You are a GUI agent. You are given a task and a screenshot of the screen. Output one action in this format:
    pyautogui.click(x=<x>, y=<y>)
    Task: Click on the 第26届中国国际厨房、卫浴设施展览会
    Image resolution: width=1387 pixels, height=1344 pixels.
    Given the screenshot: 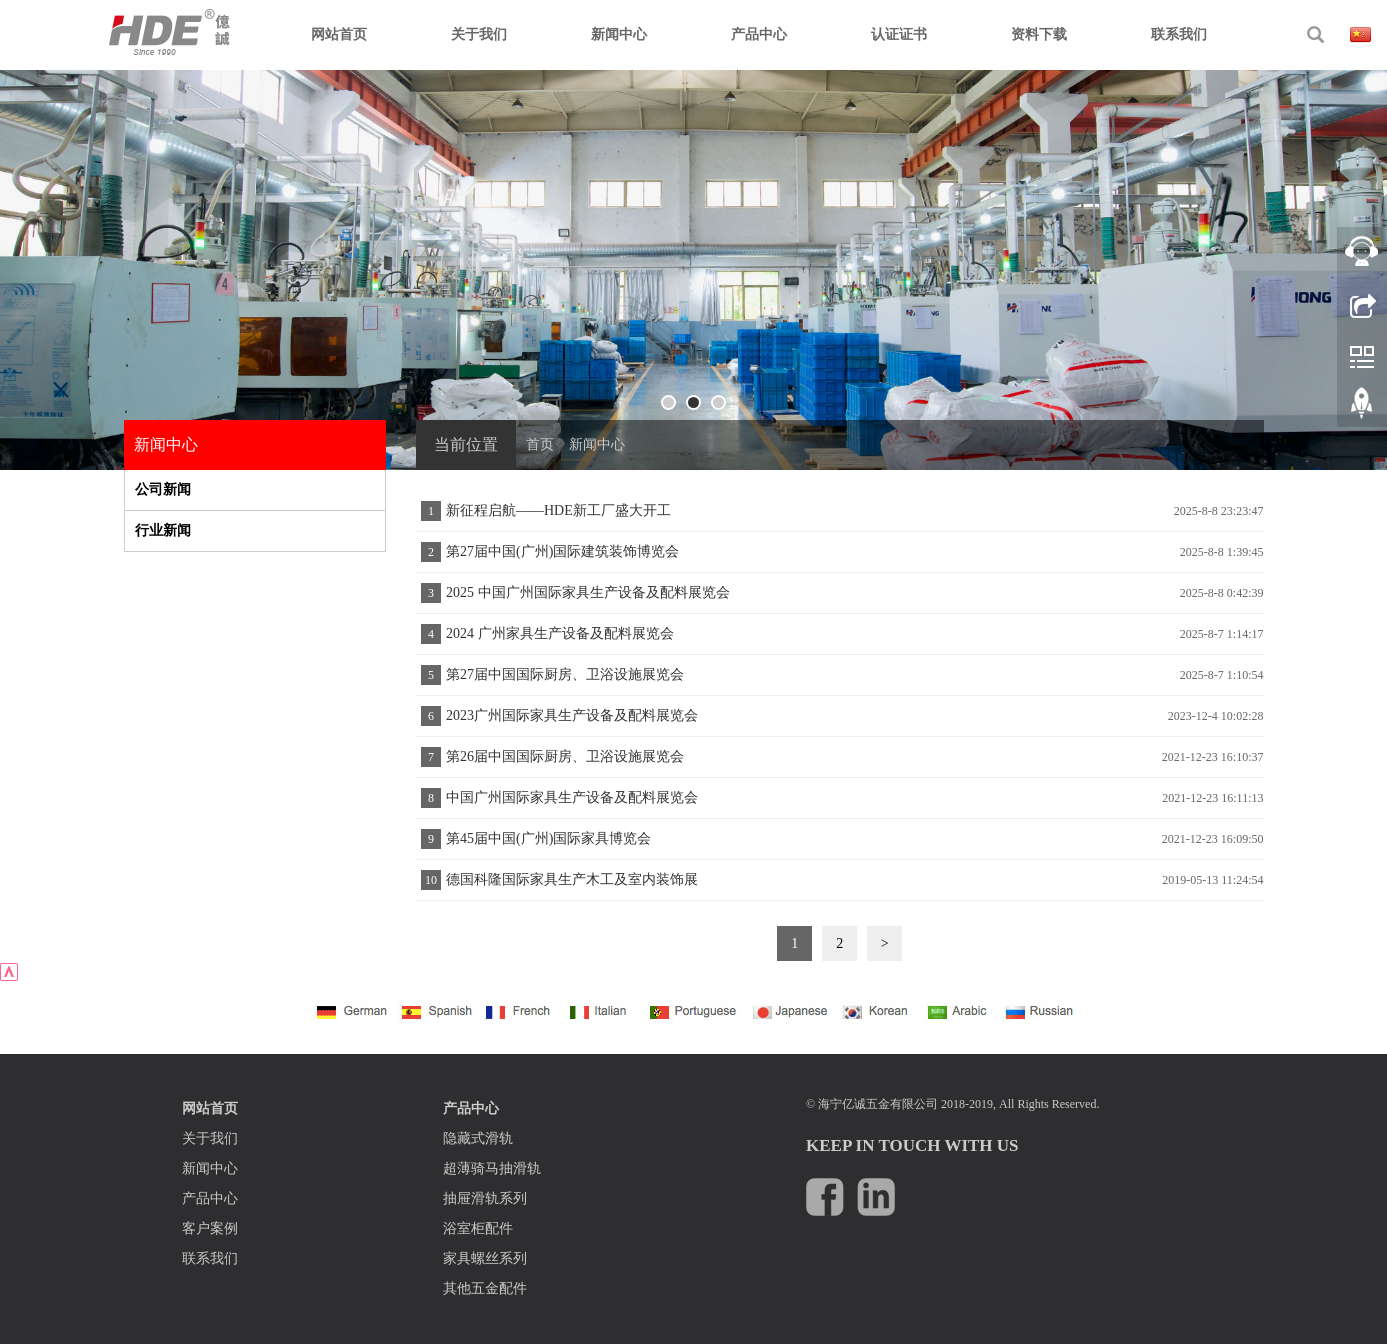 What is the action you would take?
    pyautogui.click(x=565, y=756)
    